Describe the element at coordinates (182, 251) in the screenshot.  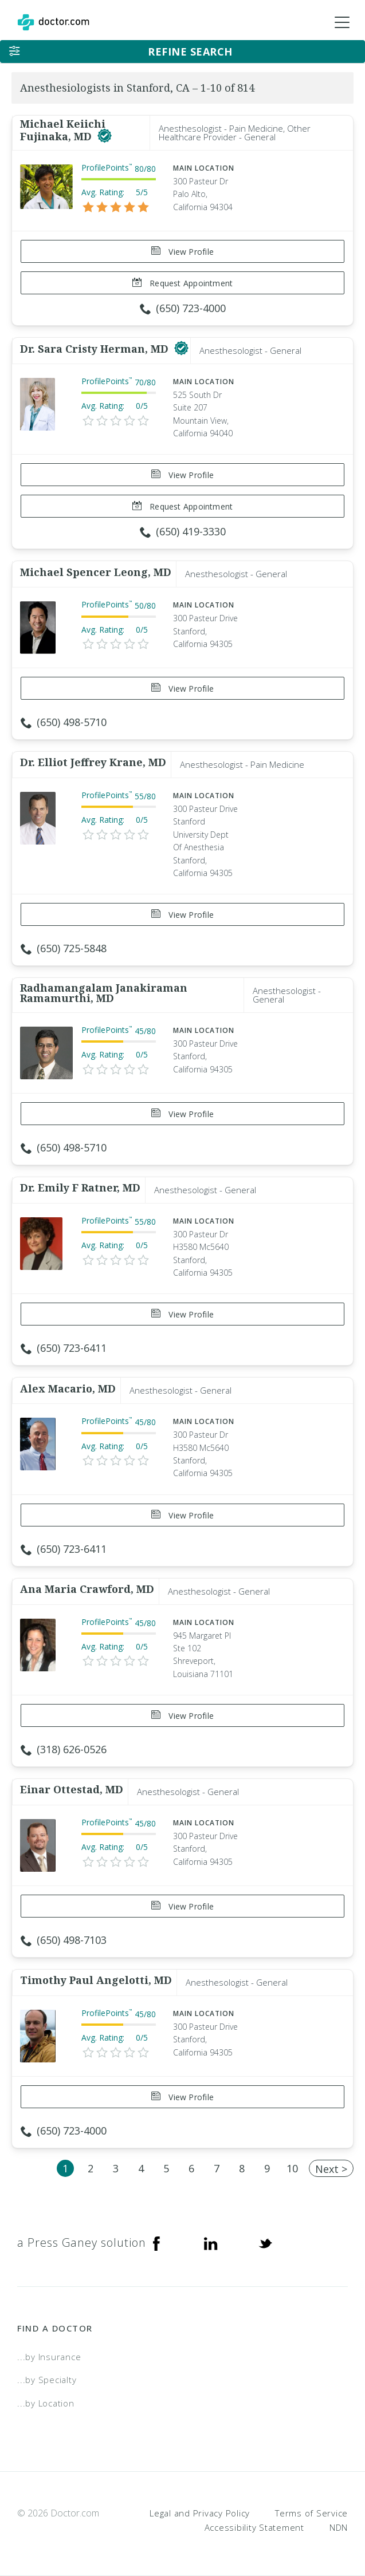
I see `View Profile` at that location.